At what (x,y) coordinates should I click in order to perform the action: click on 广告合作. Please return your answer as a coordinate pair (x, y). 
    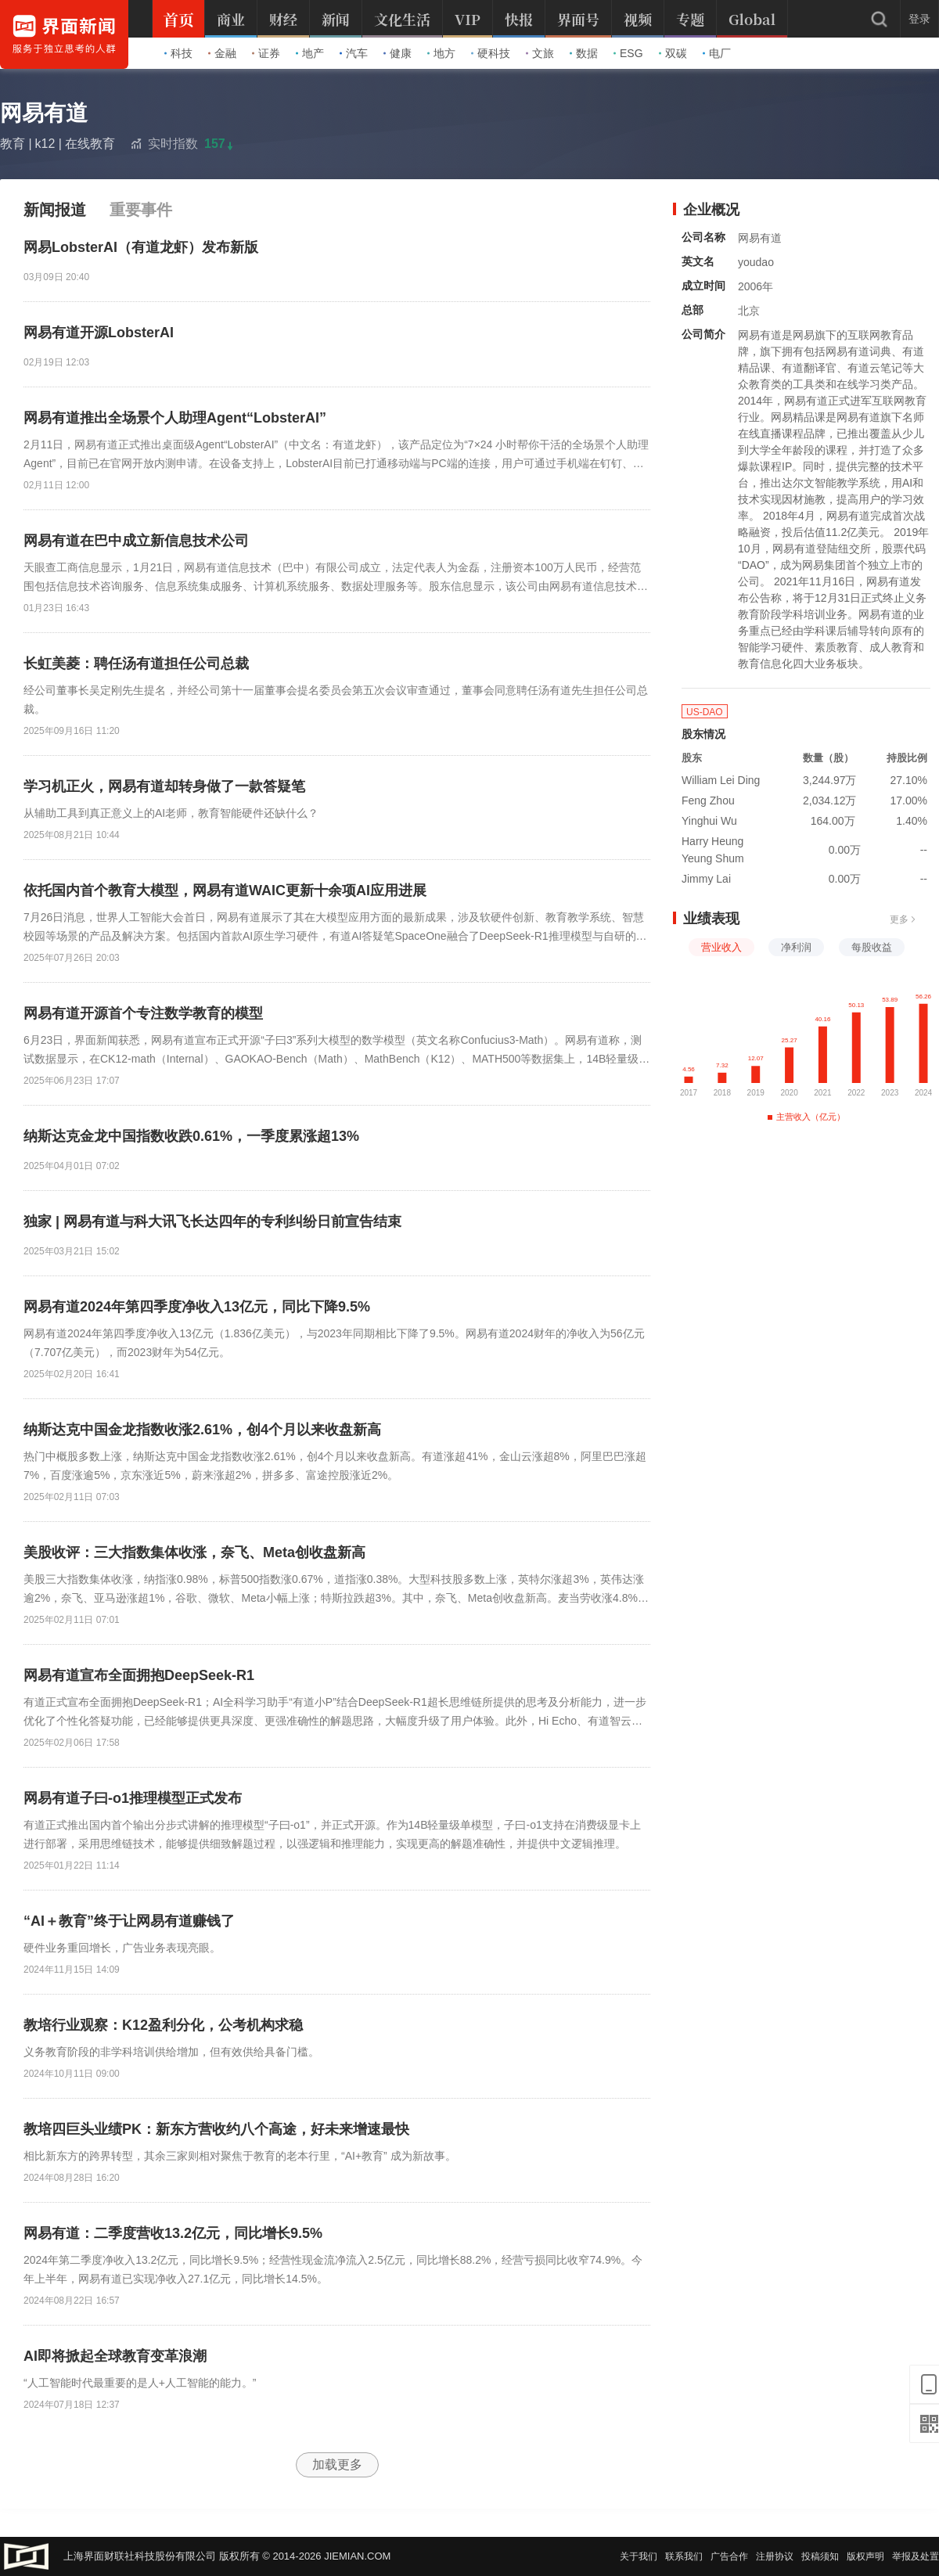
    Looking at the image, I should click on (729, 2556).